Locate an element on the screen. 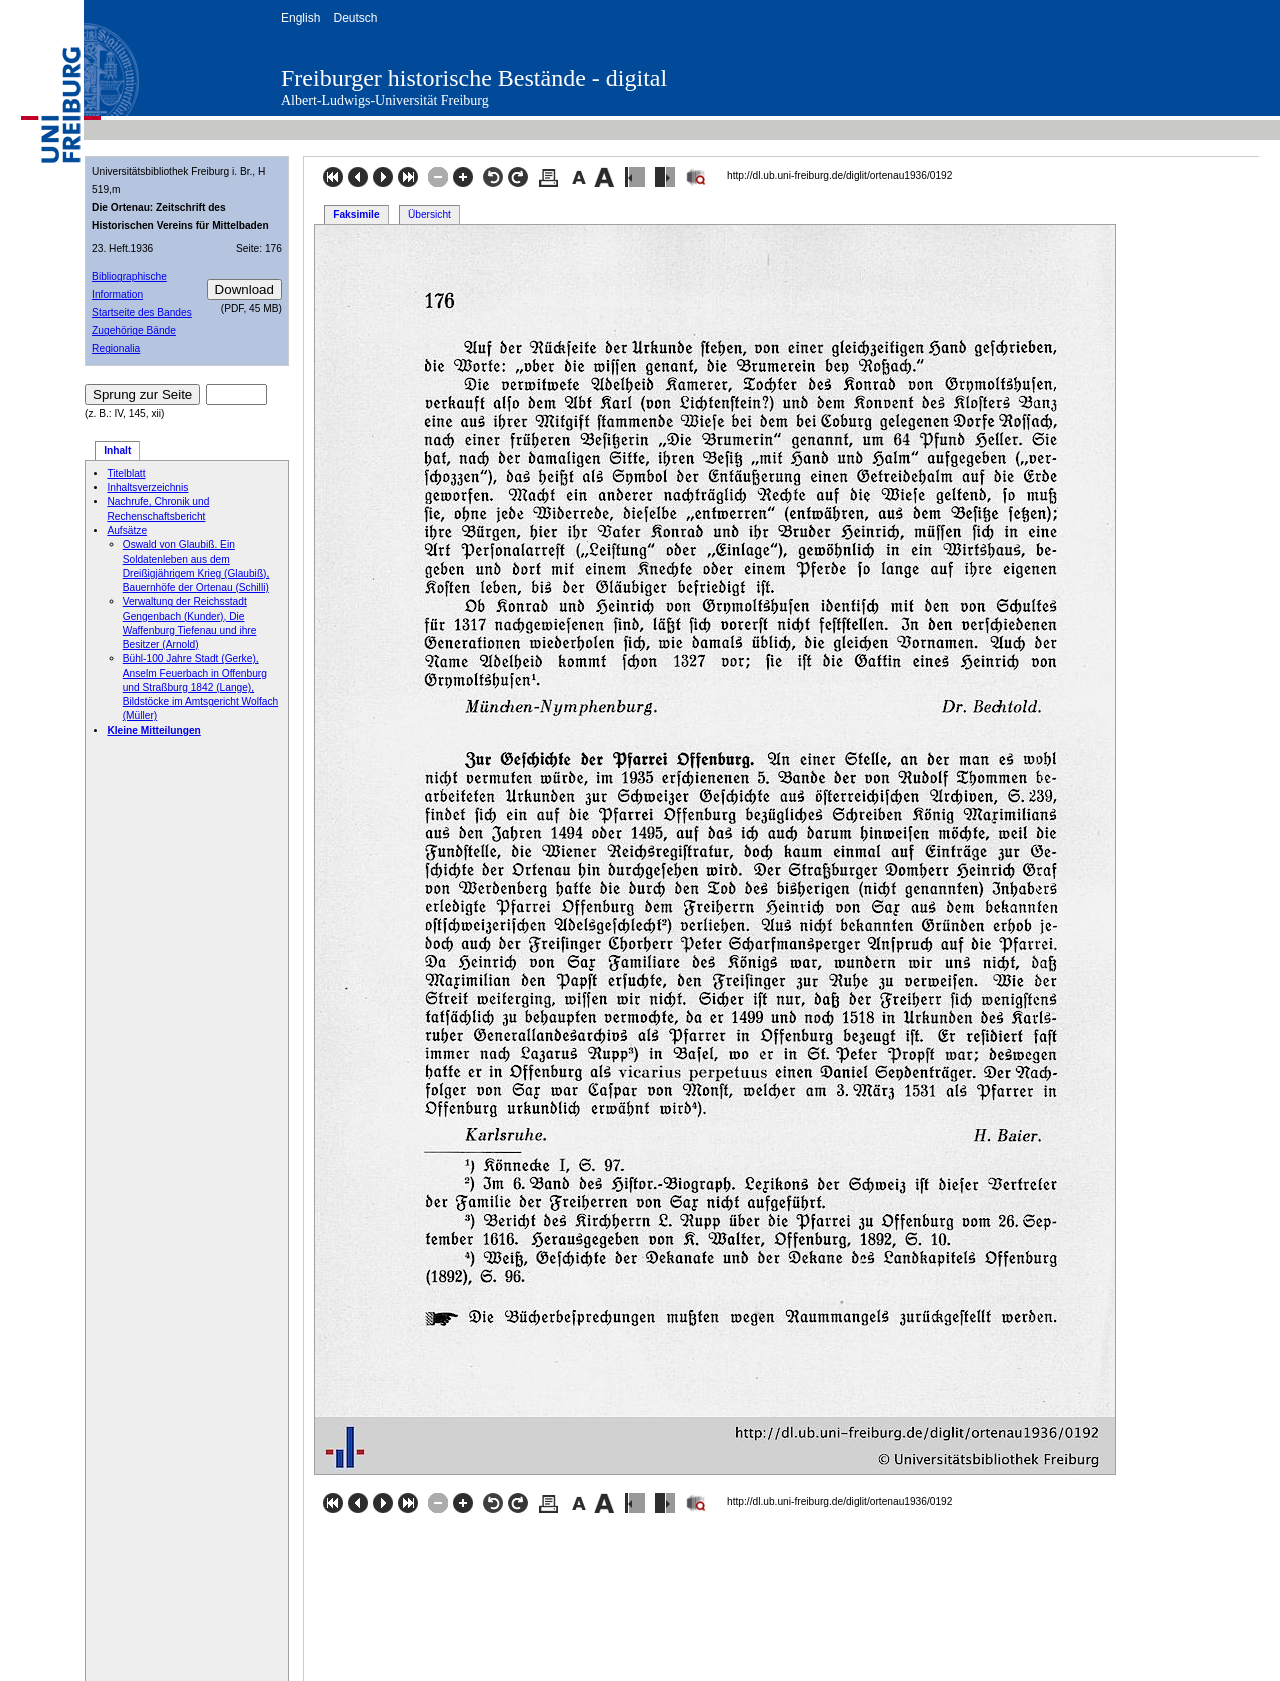 This screenshot has height=1681, width=1280. Inhalt is located at coordinates (117, 450).